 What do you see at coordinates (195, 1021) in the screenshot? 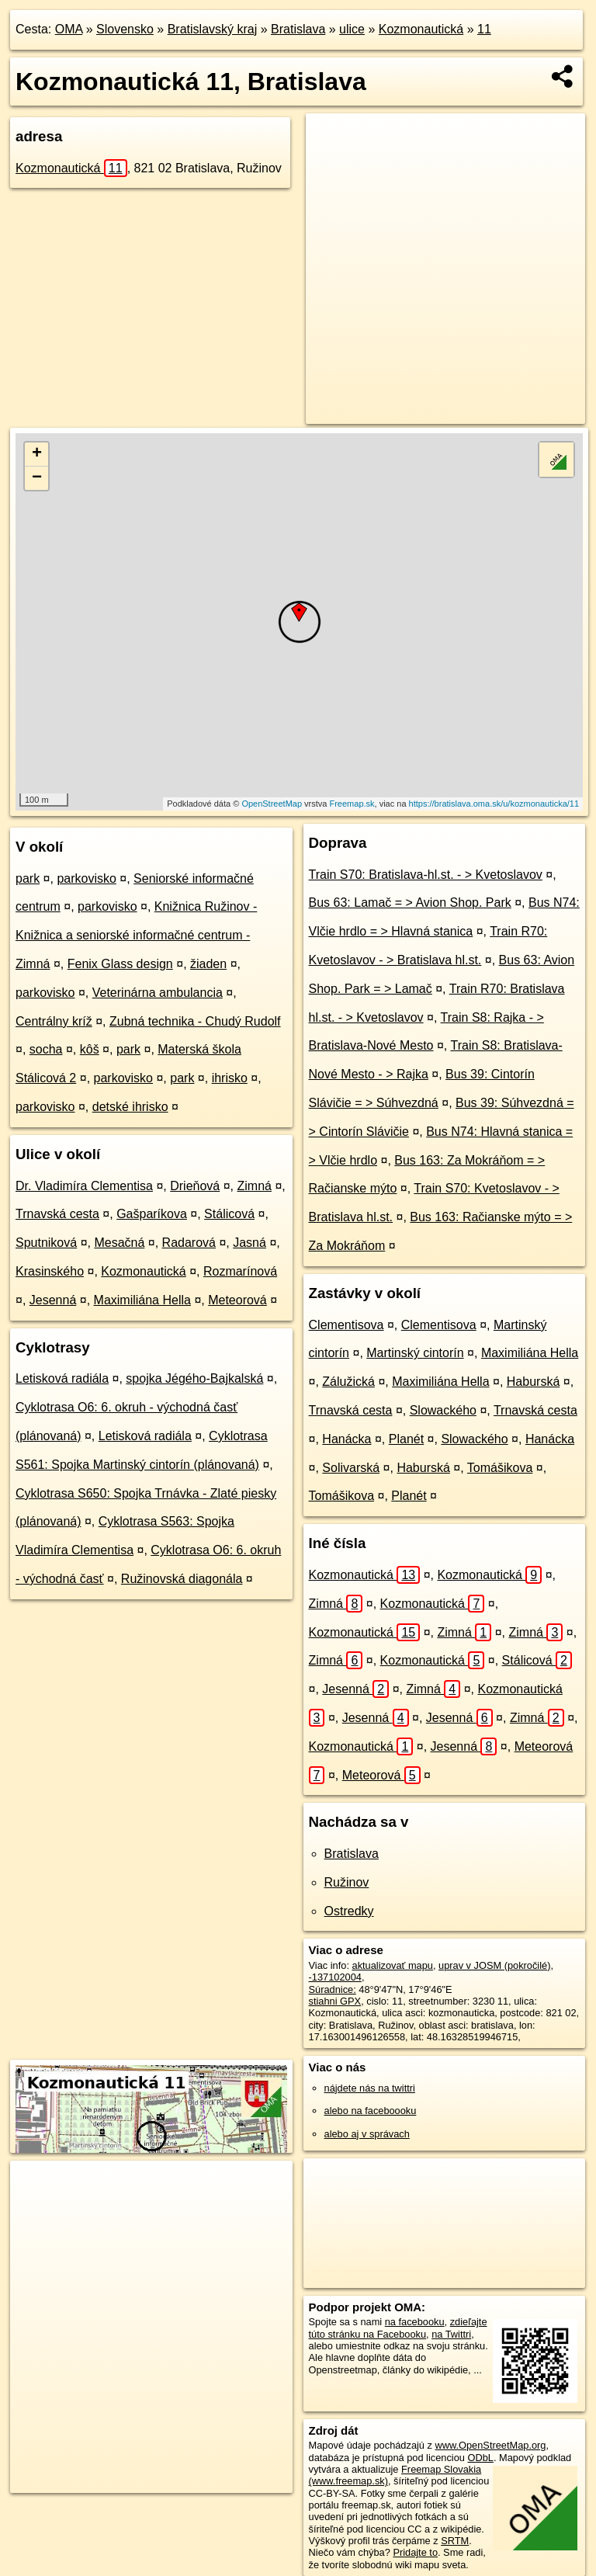
I see `Zubná technika - Chudý Rudolf` at bounding box center [195, 1021].